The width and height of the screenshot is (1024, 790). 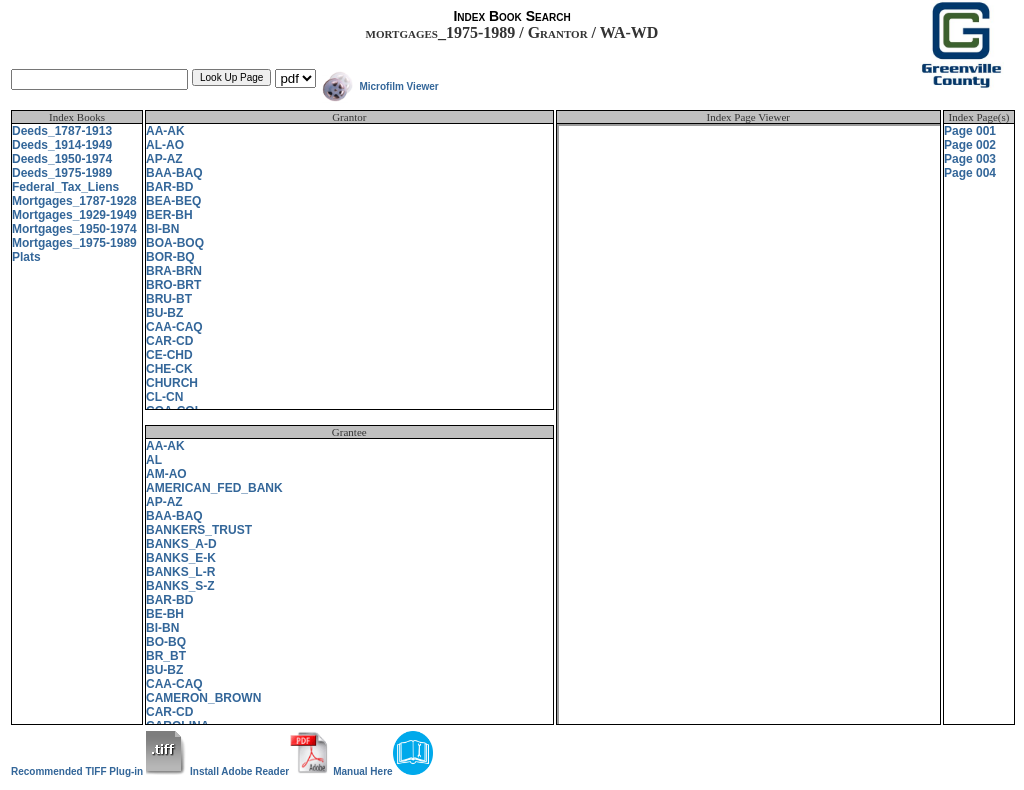 What do you see at coordinates (203, 698) in the screenshot?
I see `CAMERON_BROWN` at bounding box center [203, 698].